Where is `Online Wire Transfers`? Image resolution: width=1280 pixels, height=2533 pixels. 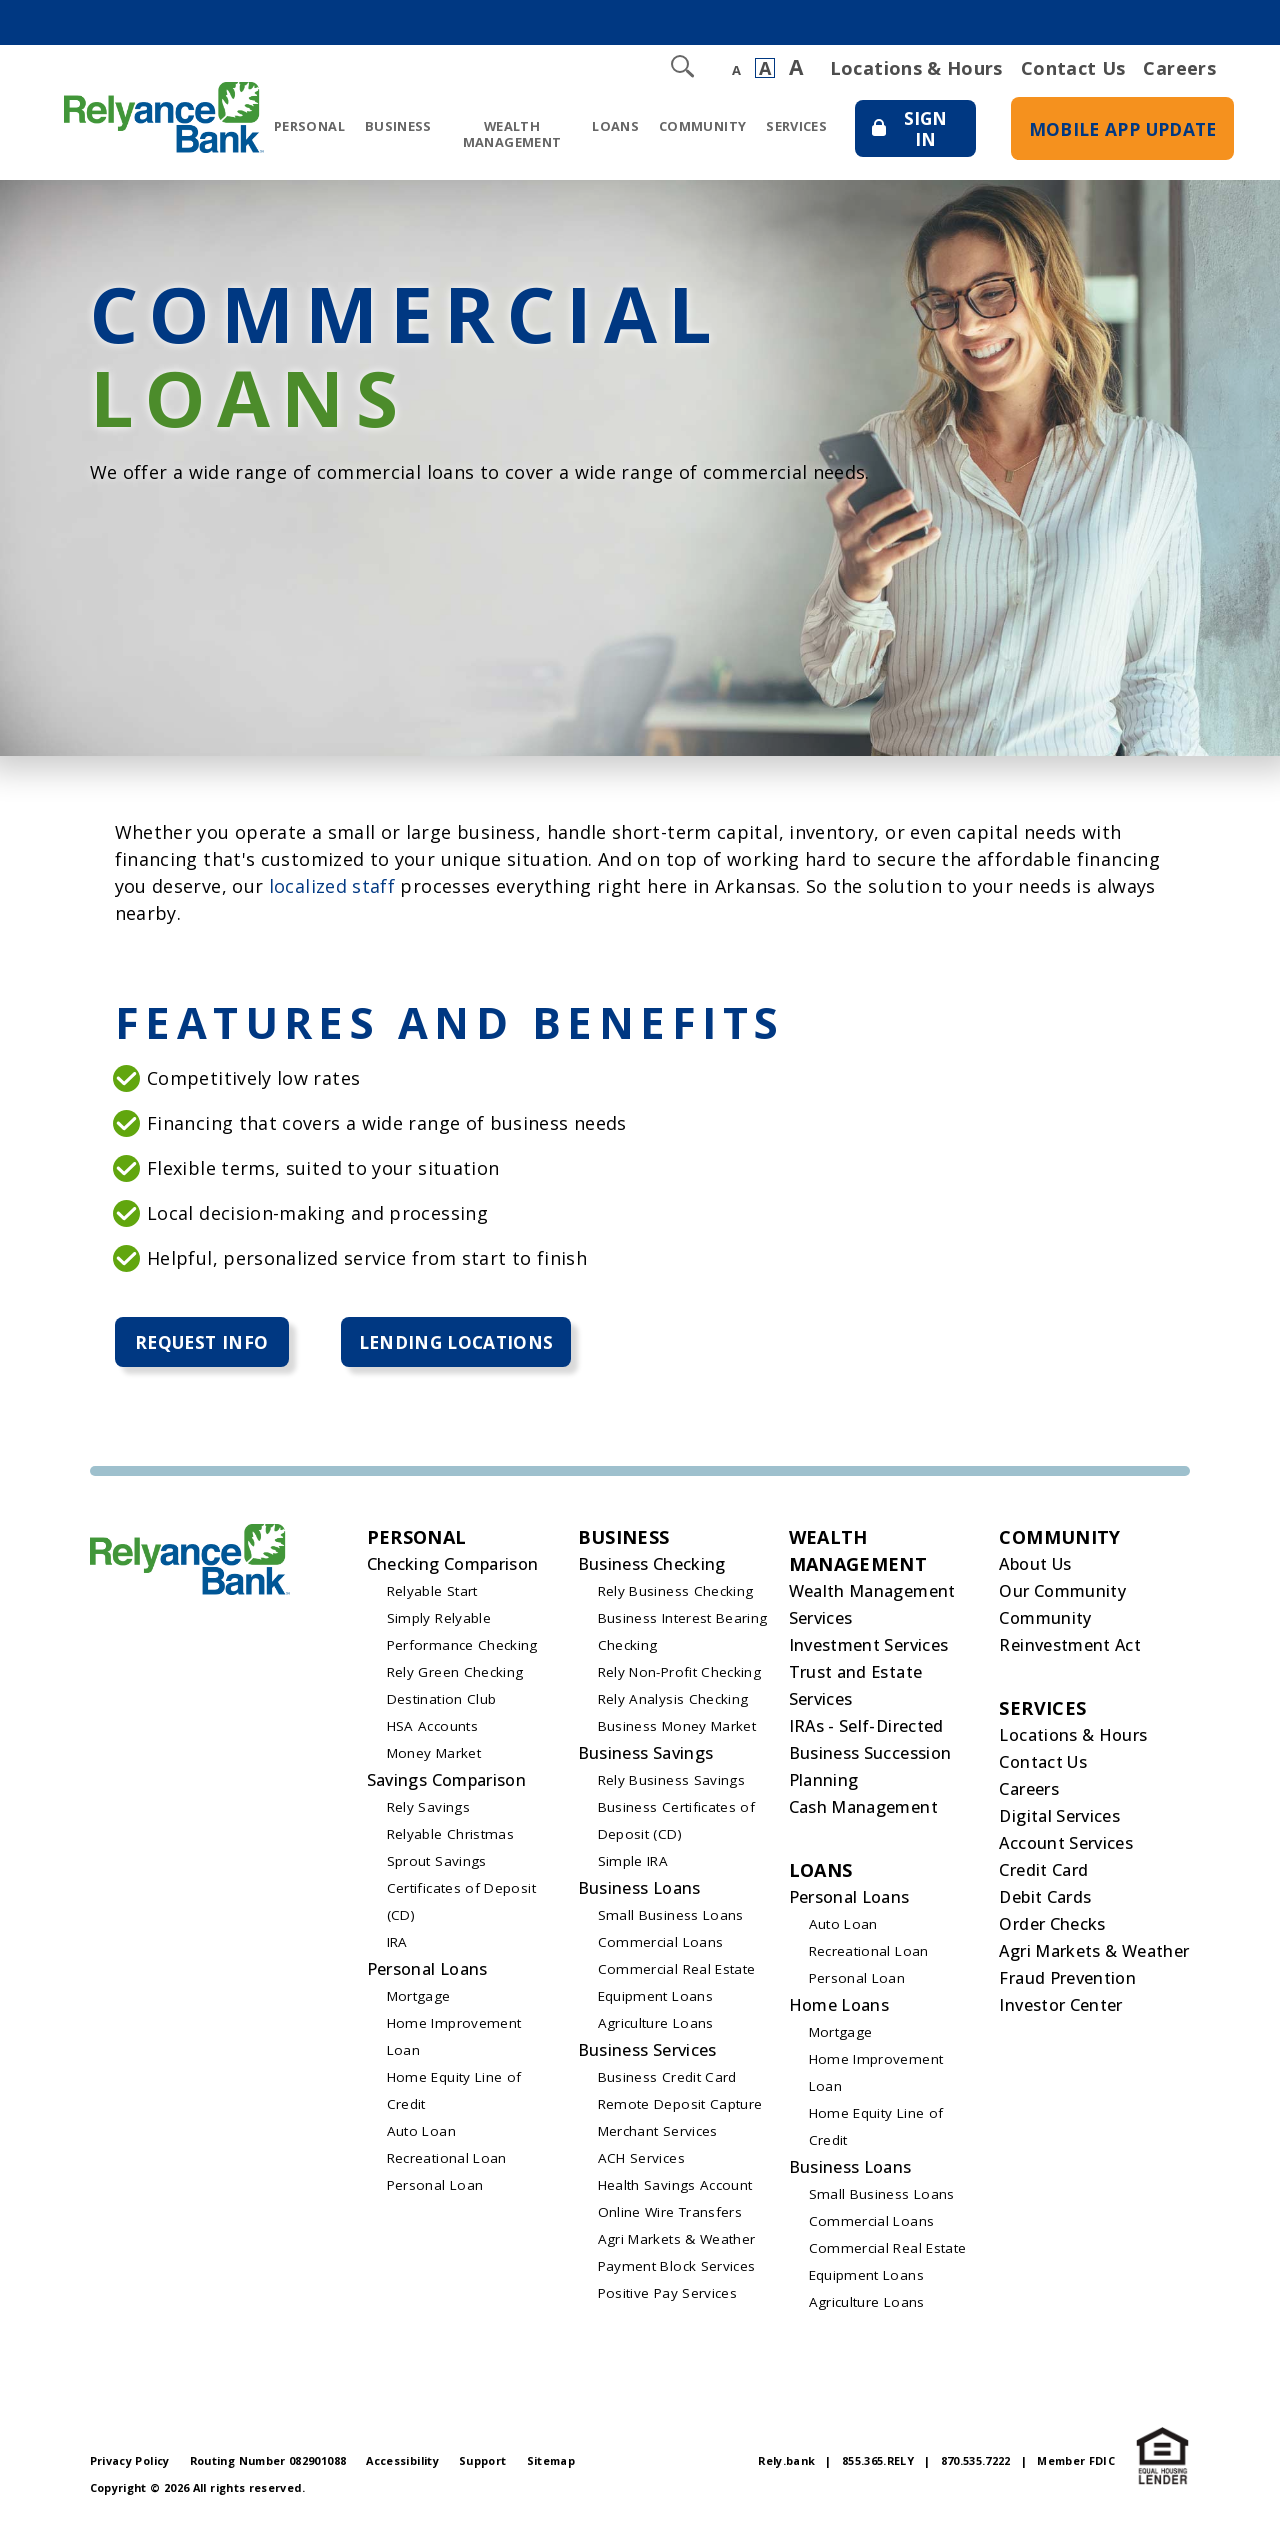
Online Wire Transfers is located at coordinates (670, 2214).